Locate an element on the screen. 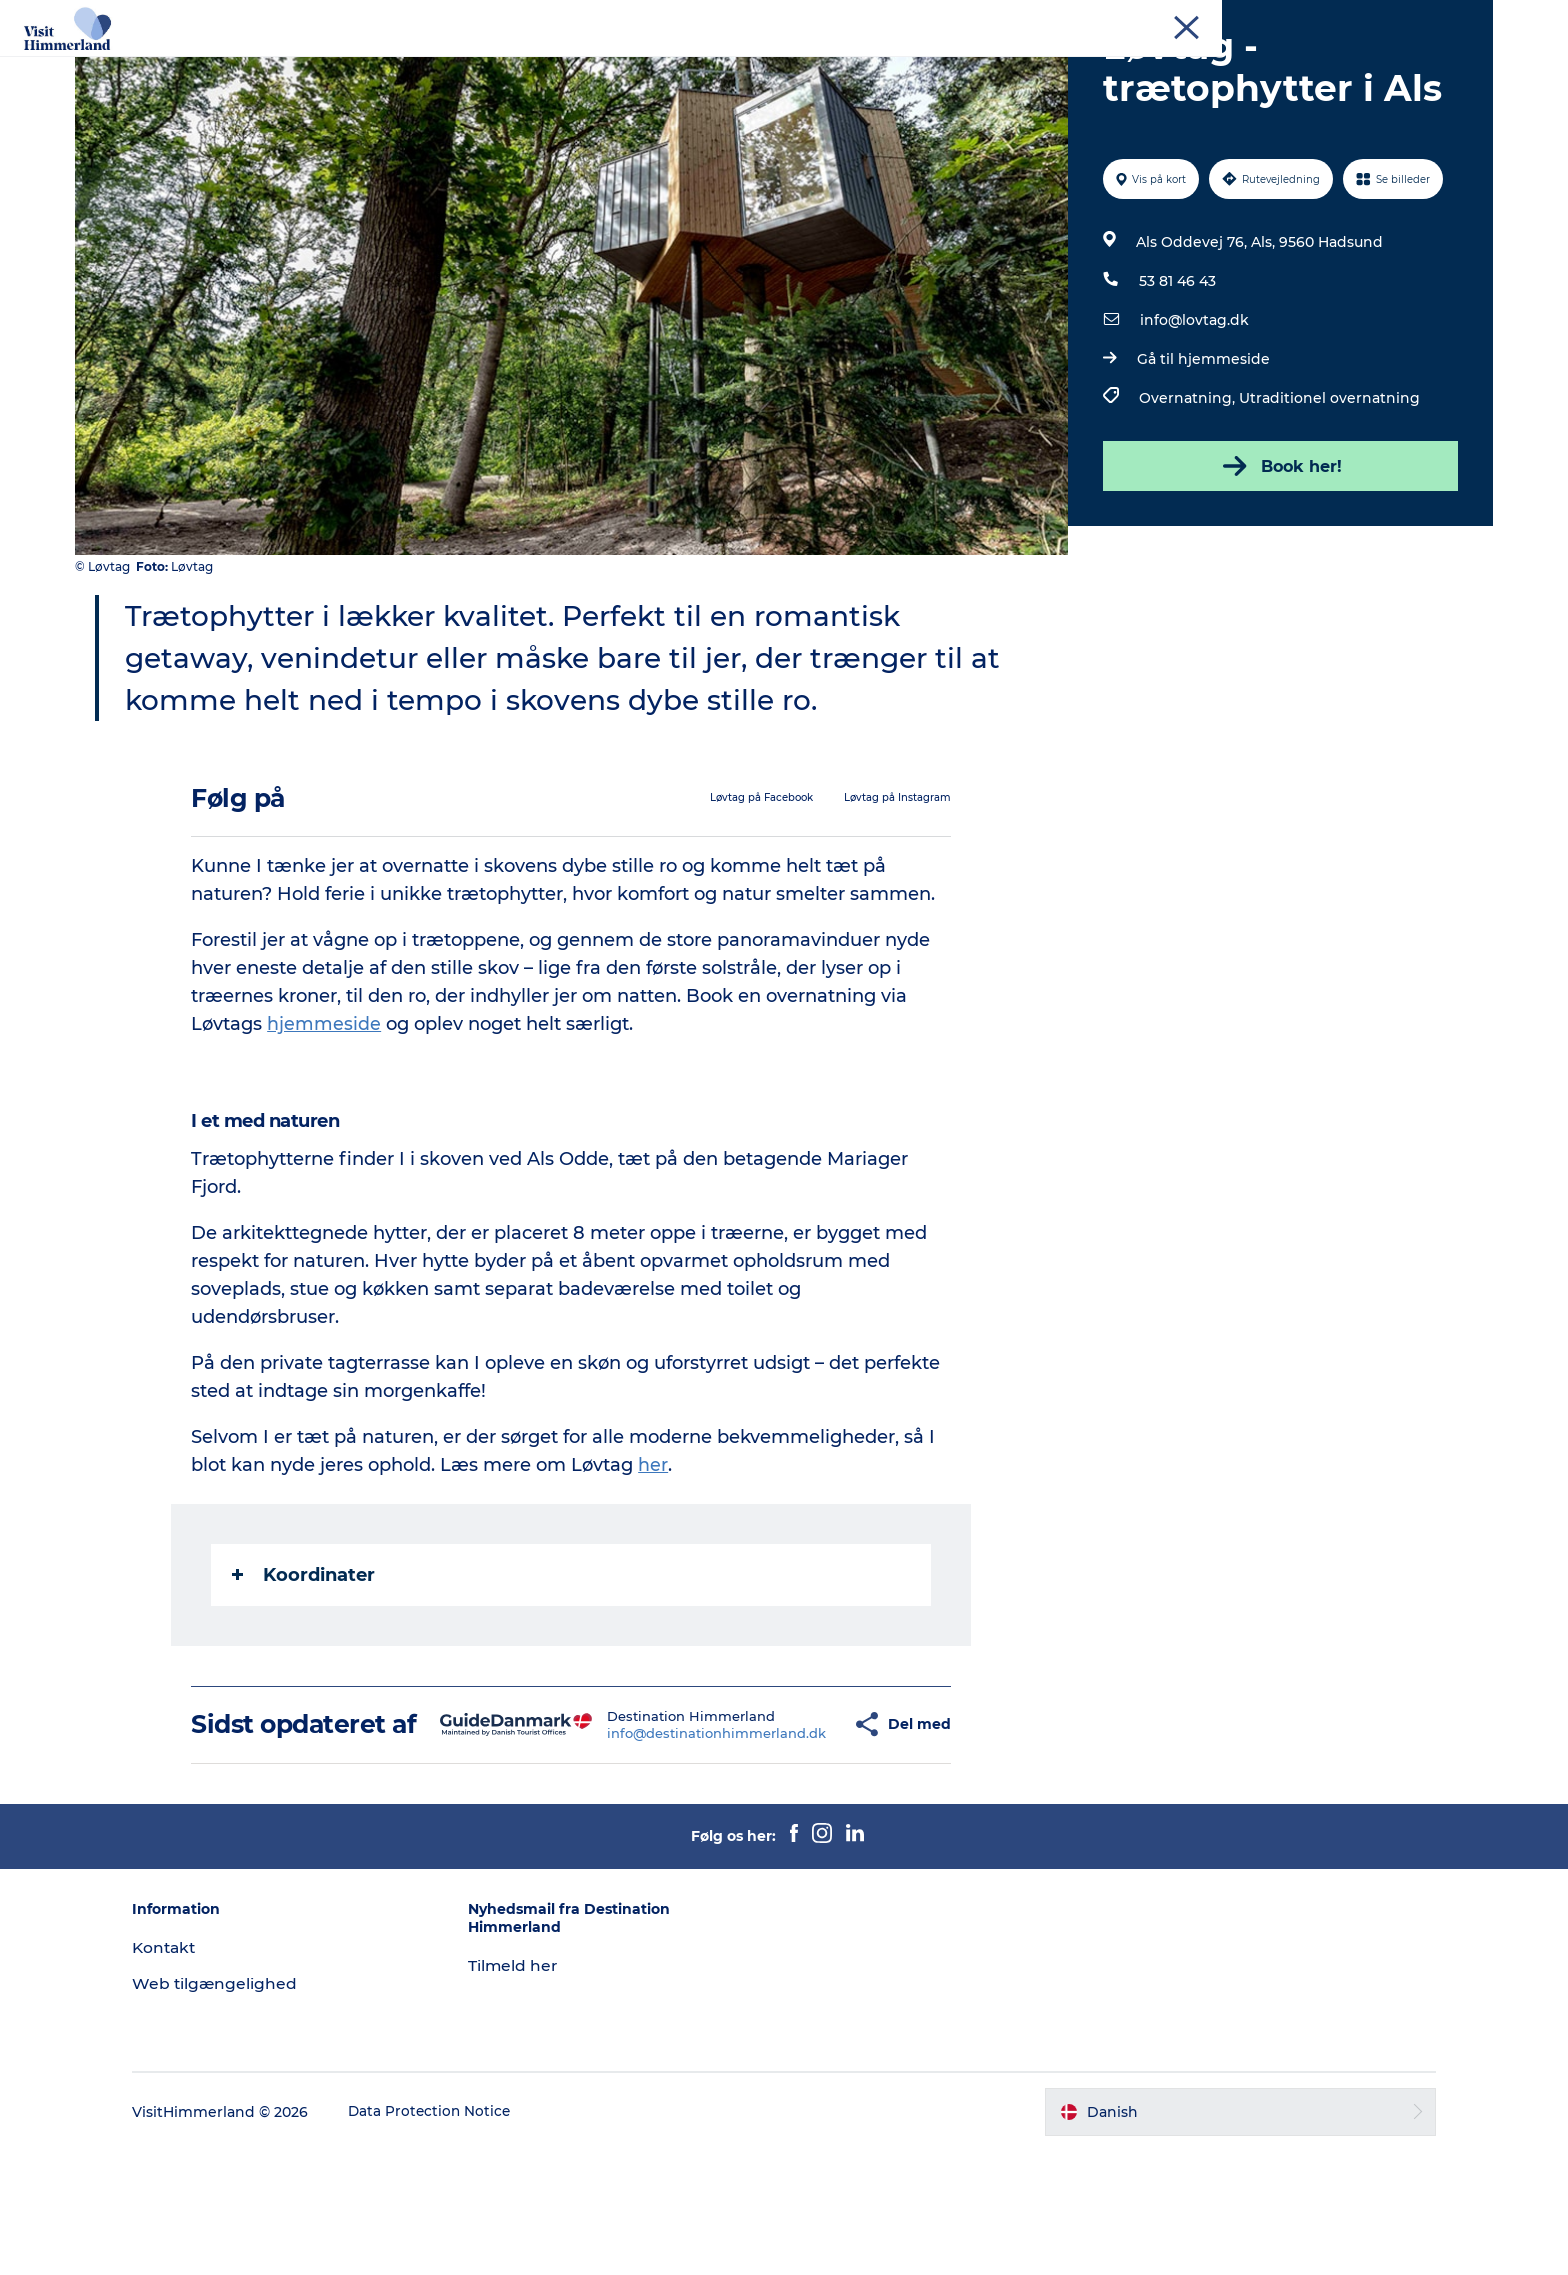  info@destinationhimmerland.dk is located at coordinates (669, 1842).